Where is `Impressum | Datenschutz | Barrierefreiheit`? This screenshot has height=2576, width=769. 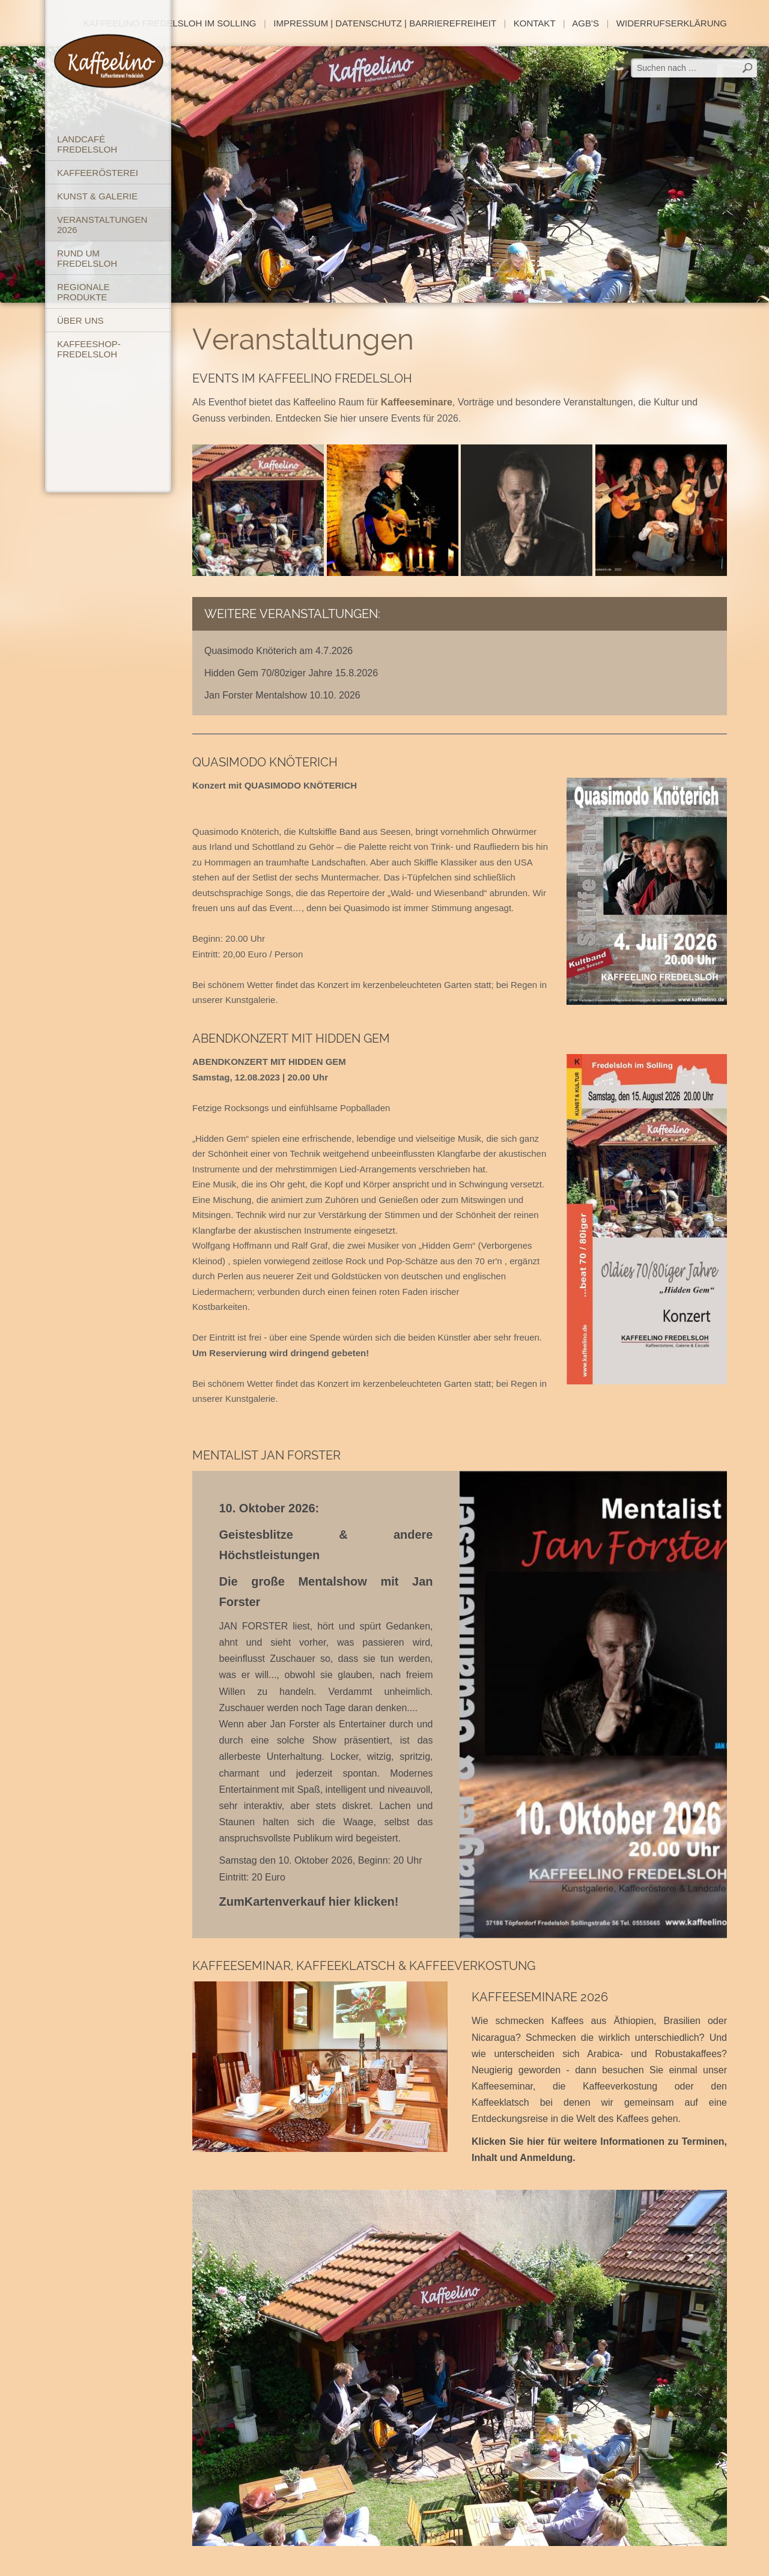 Impressum | Datenschutz | Barrierefreiheit is located at coordinates (384, 23).